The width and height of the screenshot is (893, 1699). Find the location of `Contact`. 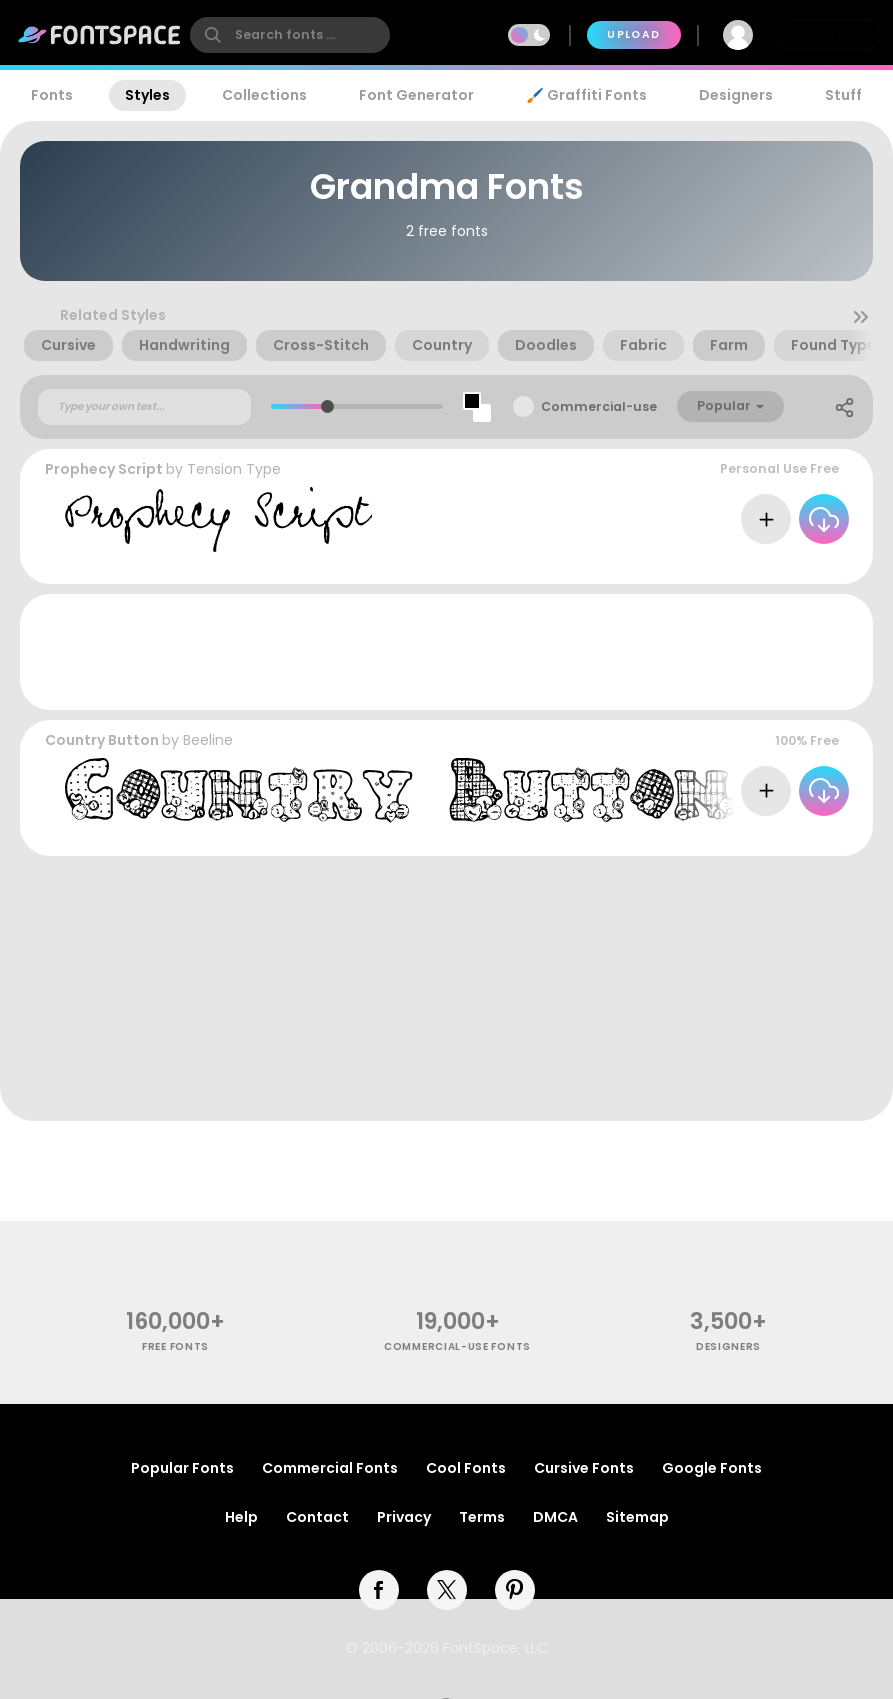

Contact is located at coordinates (317, 1517).